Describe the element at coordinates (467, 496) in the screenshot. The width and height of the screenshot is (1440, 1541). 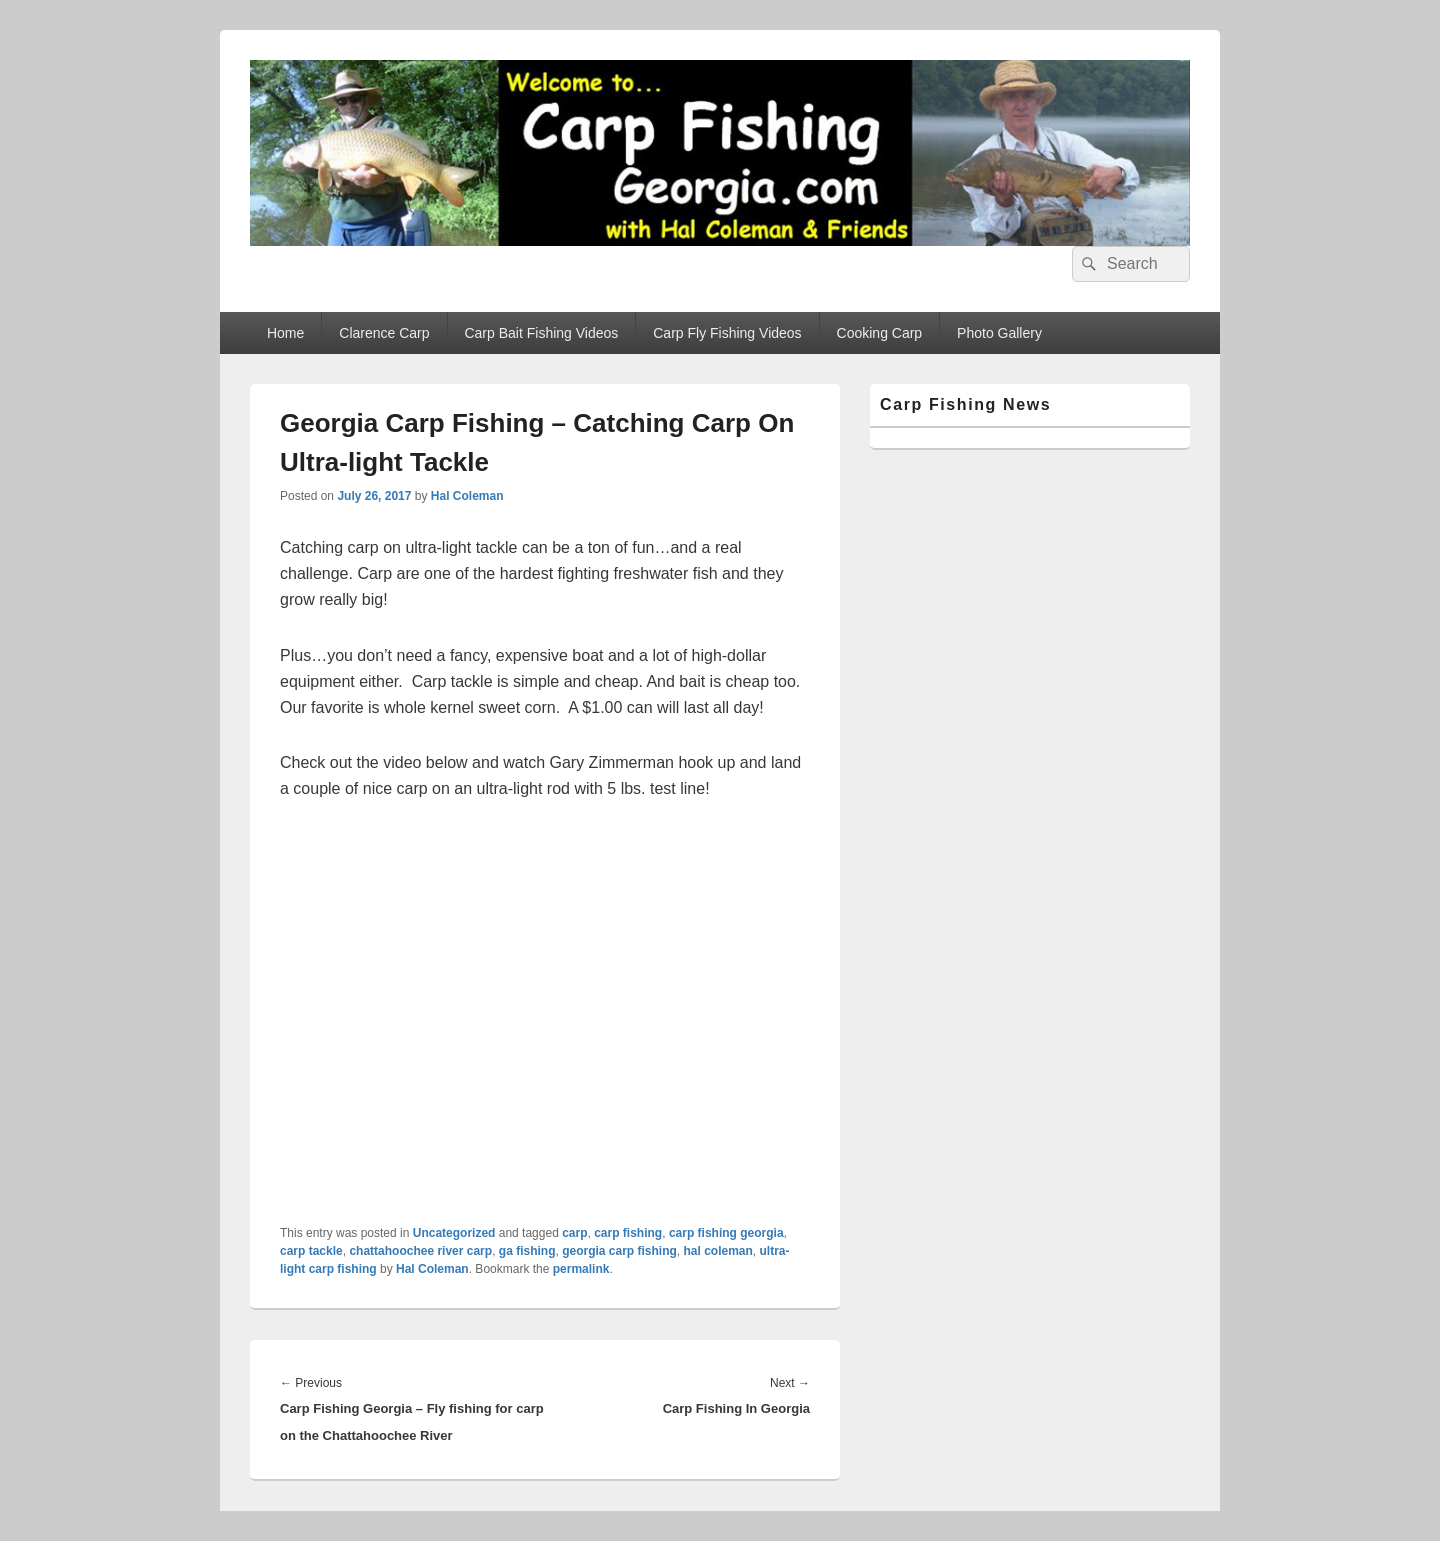
I see `Hal Coleman` at that location.